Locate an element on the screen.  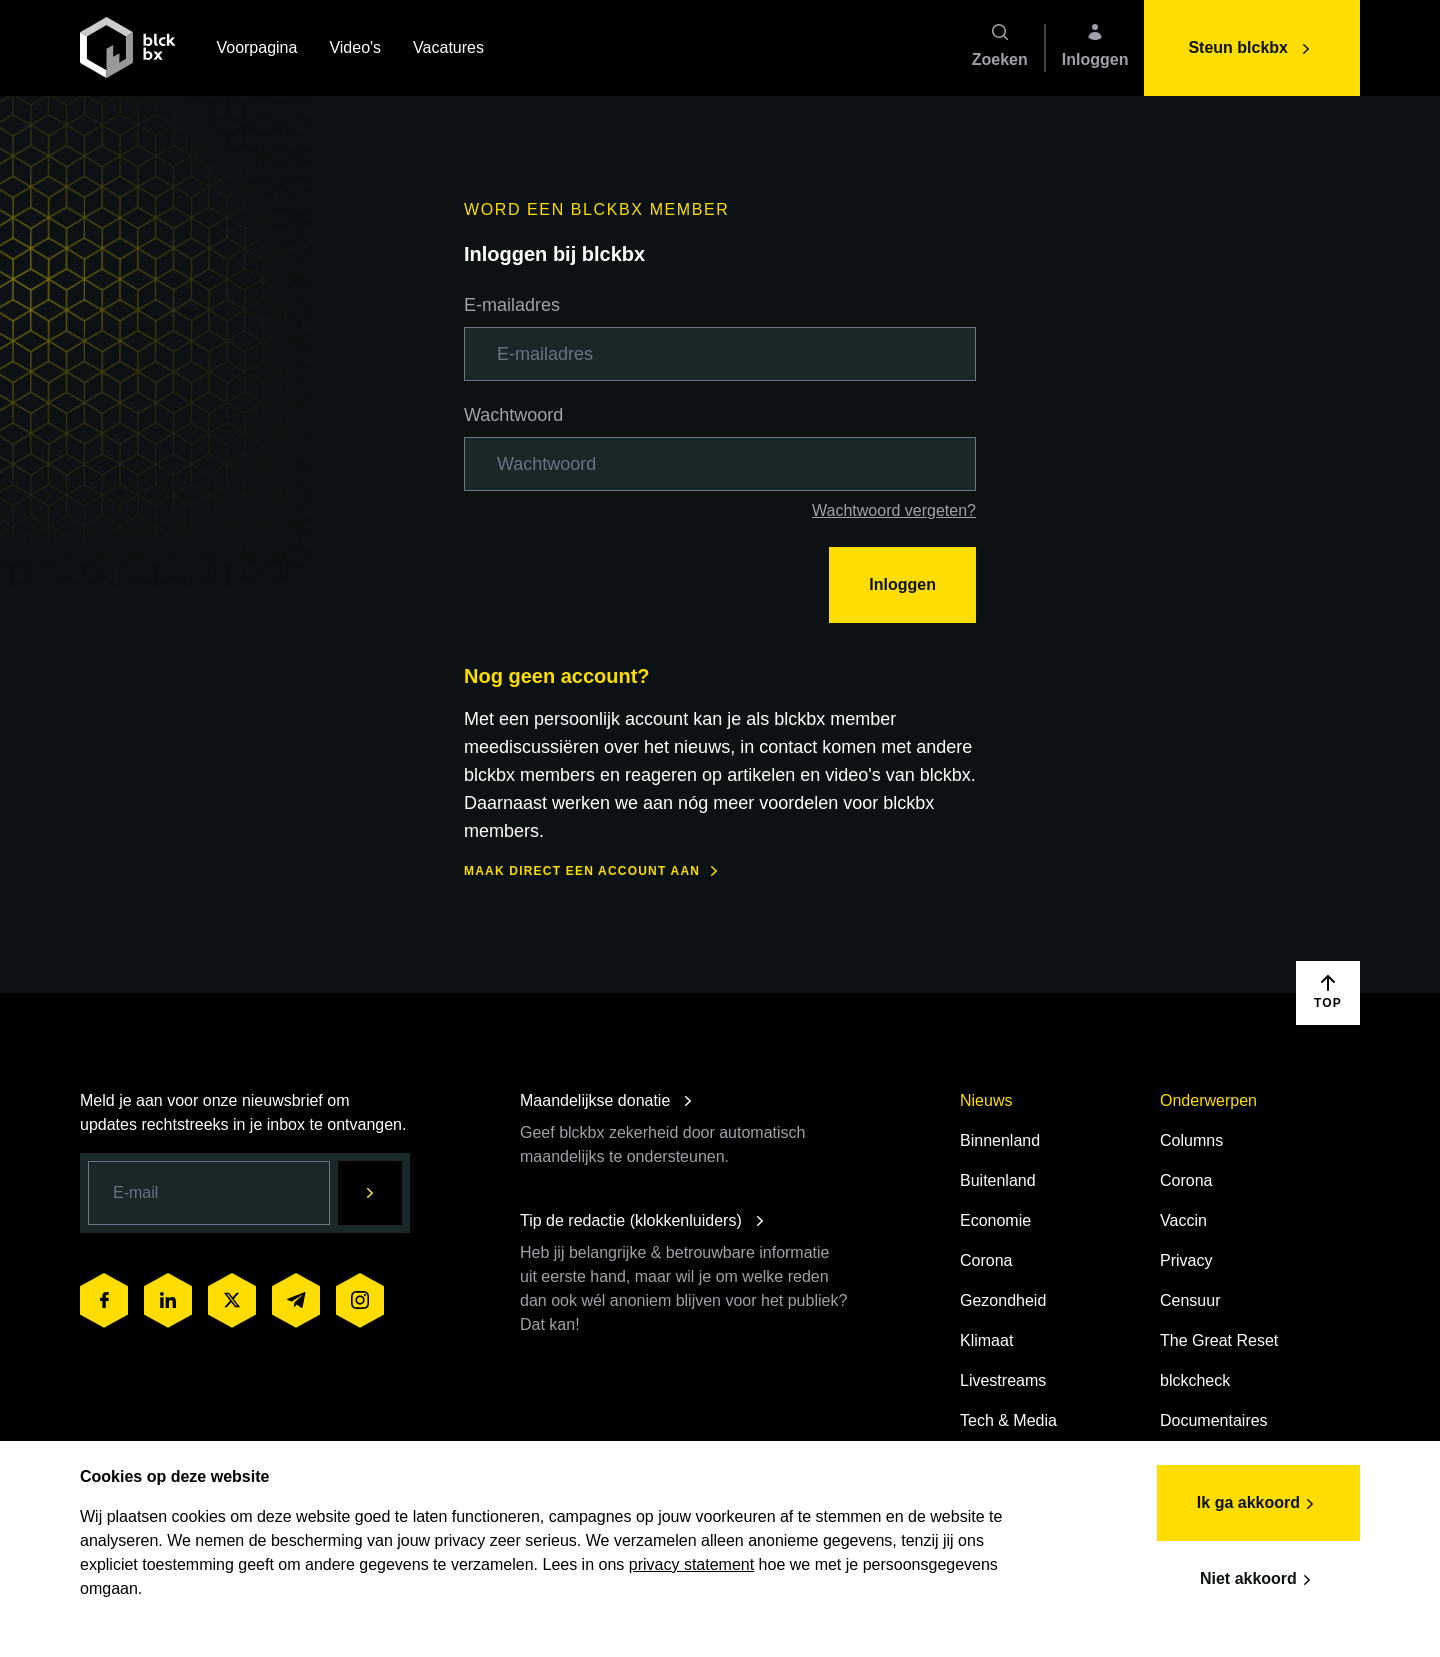
Wachtwoord is located at coordinates (513, 415).